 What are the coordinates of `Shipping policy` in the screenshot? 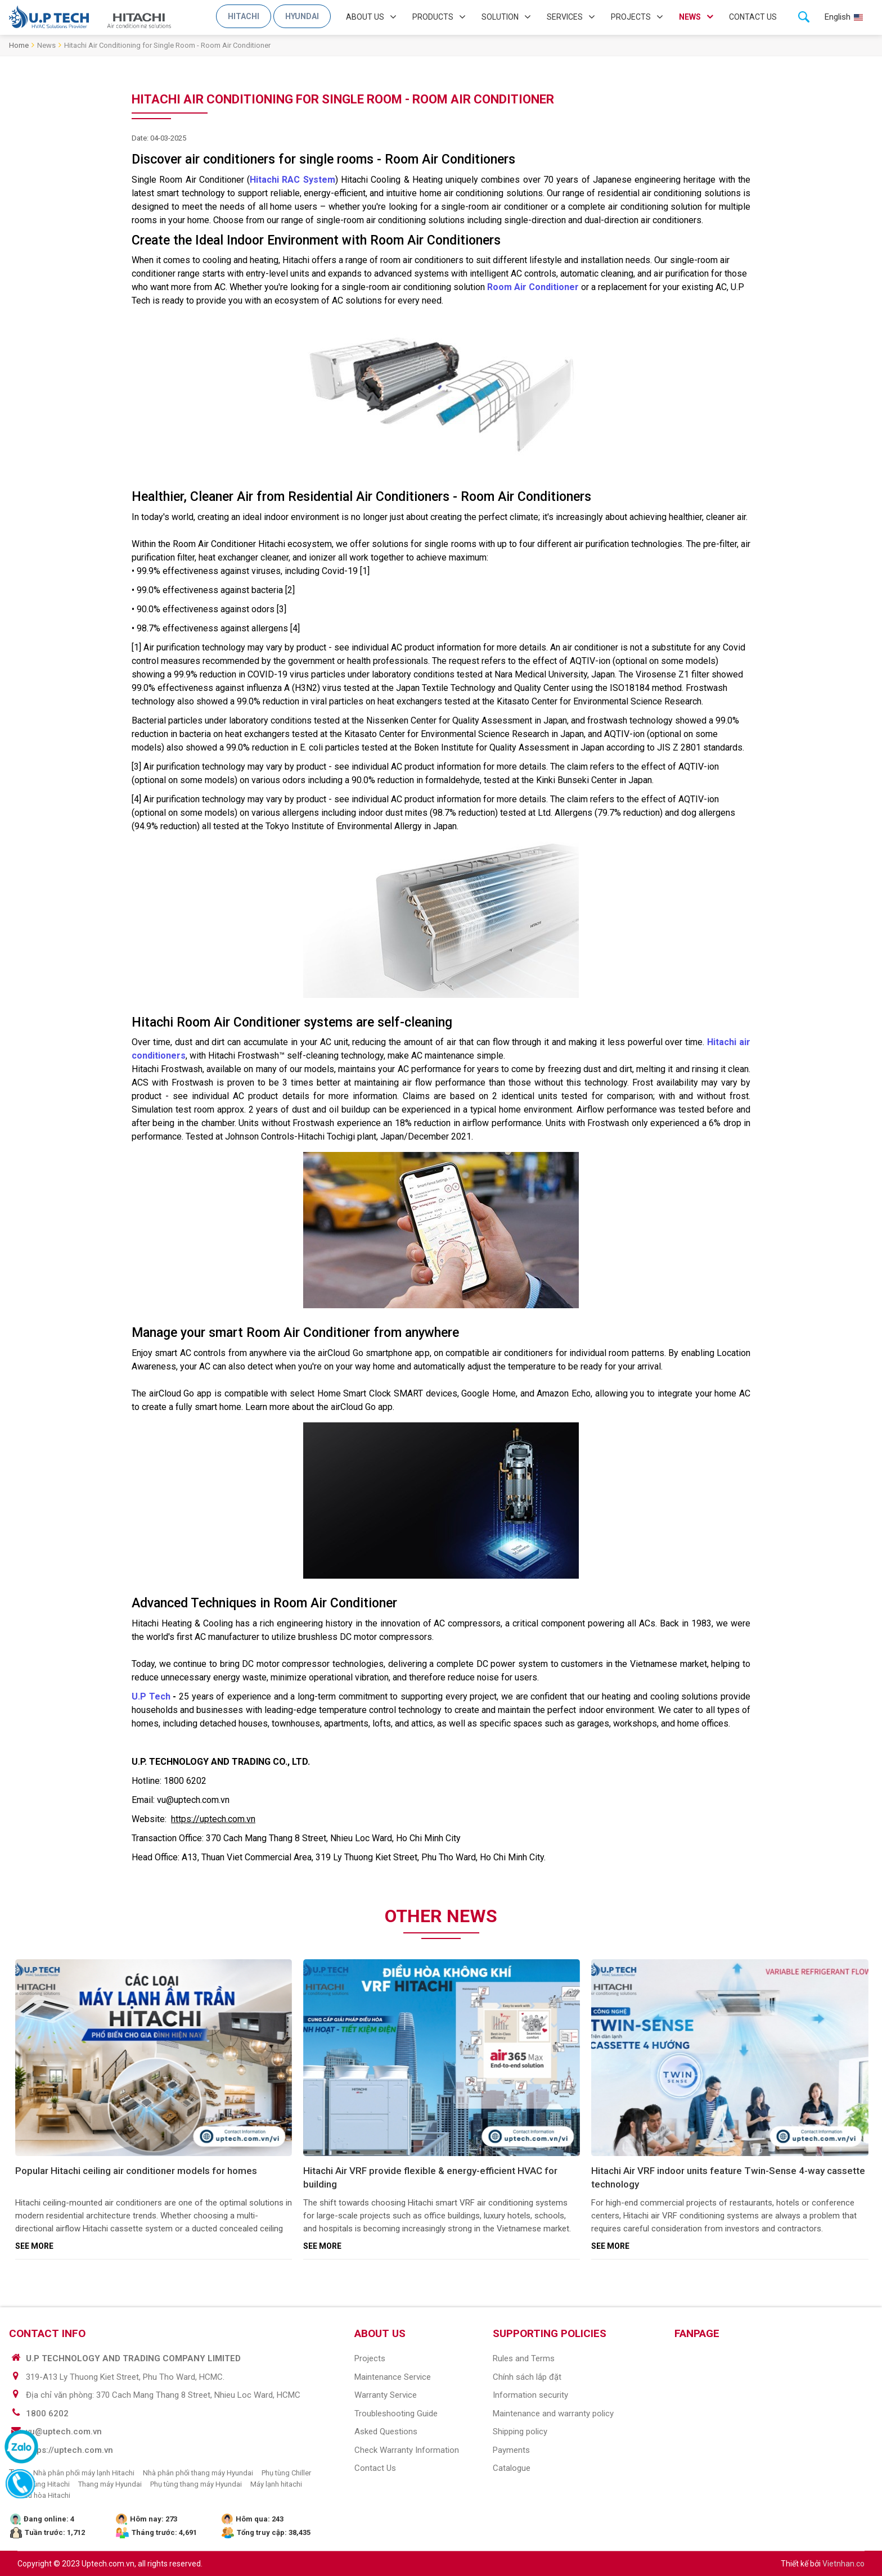 It's located at (520, 2431).